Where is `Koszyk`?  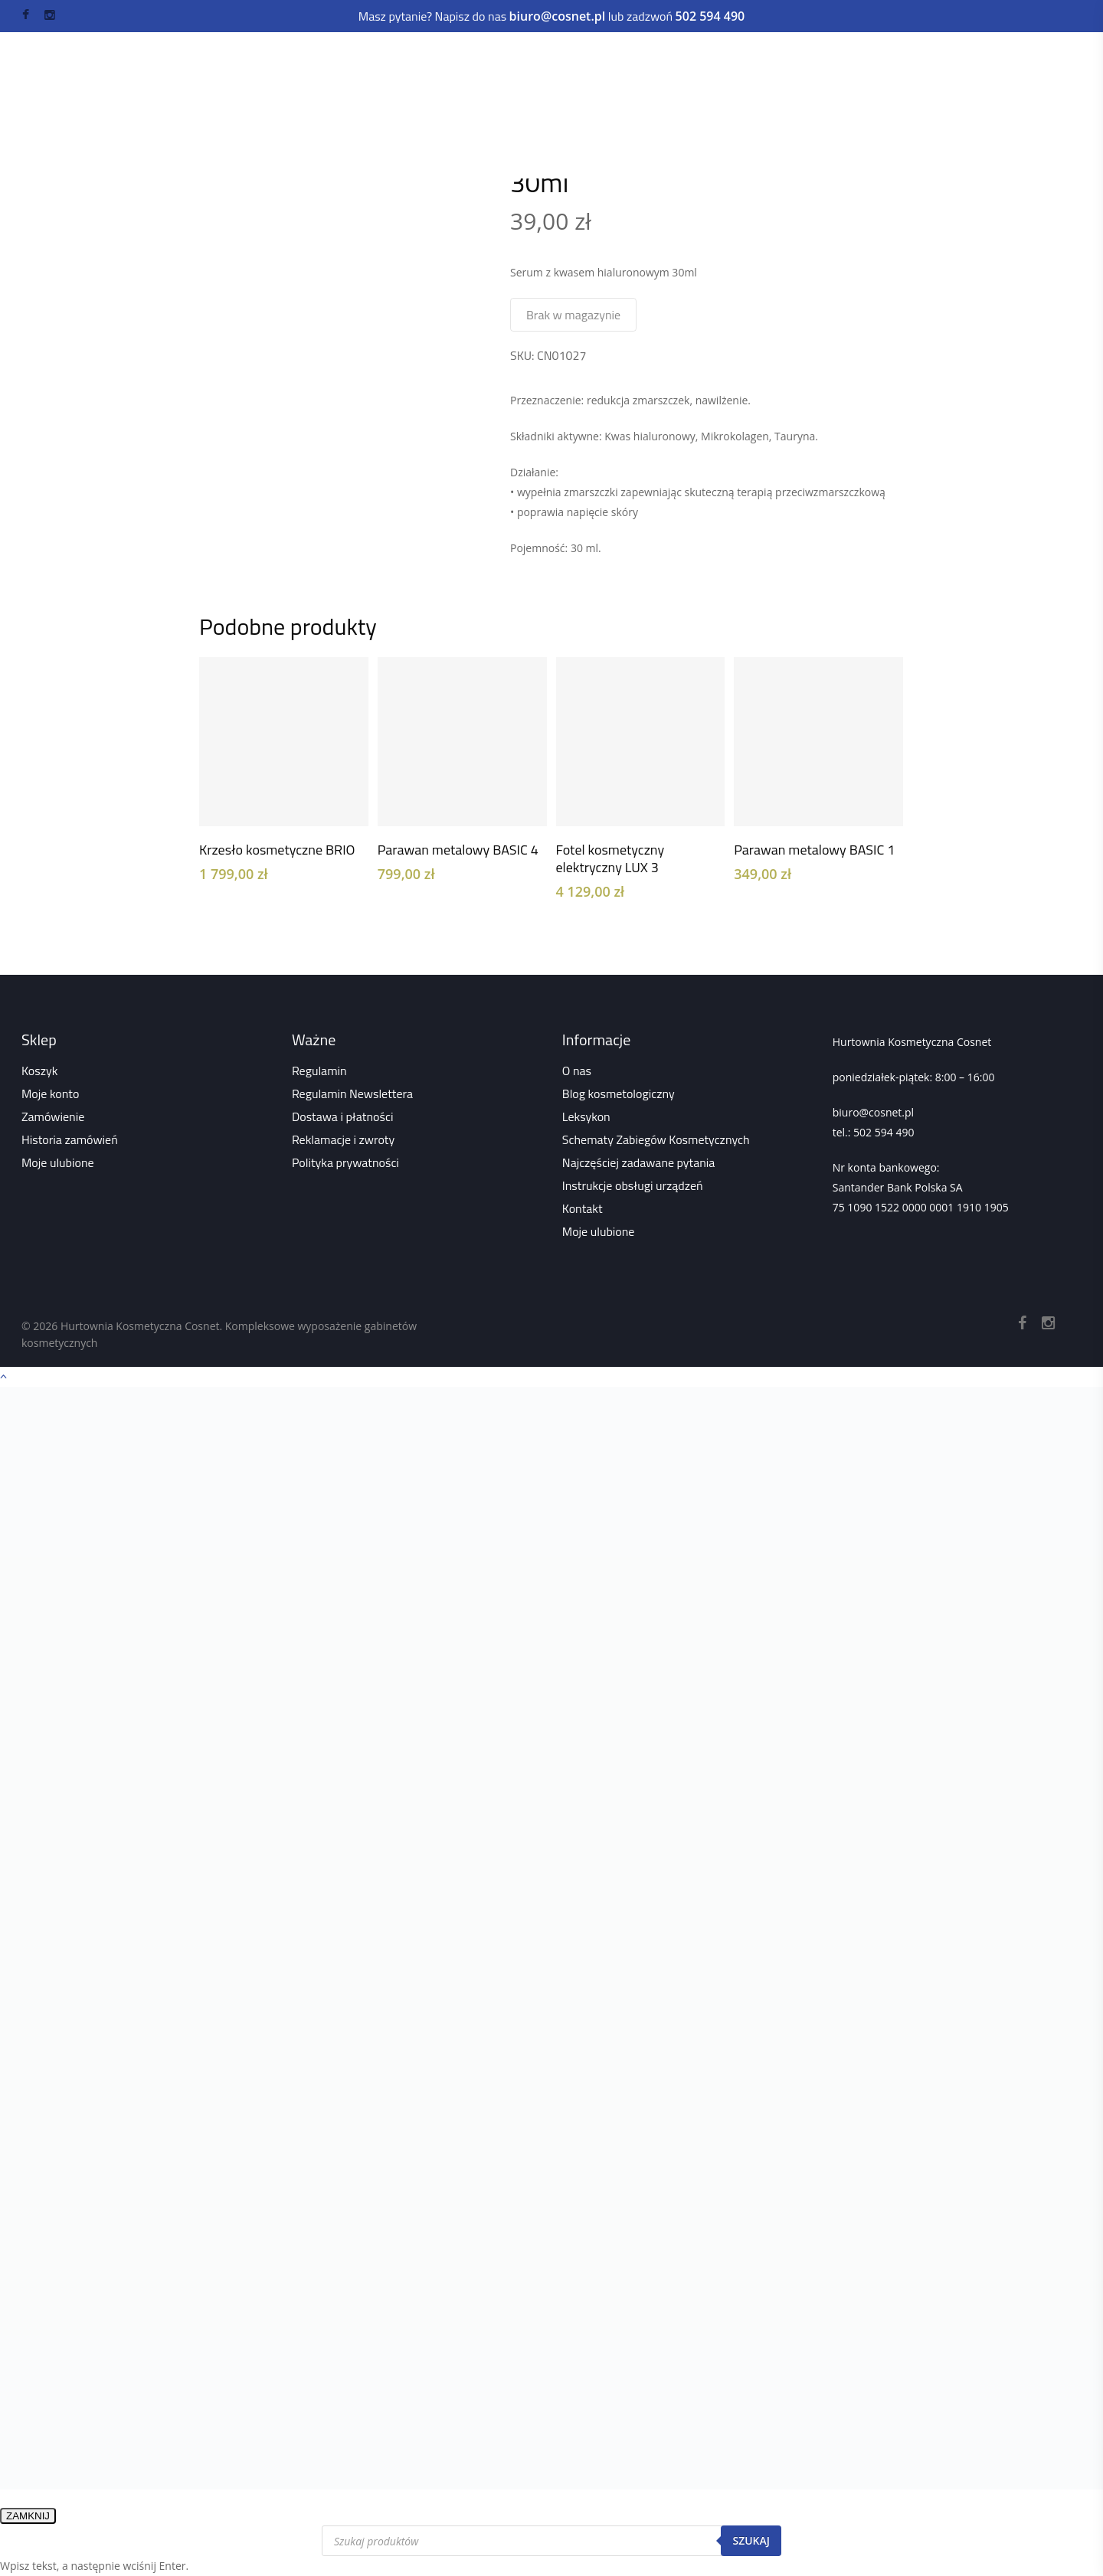 Koszyk is located at coordinates (39, 1070).